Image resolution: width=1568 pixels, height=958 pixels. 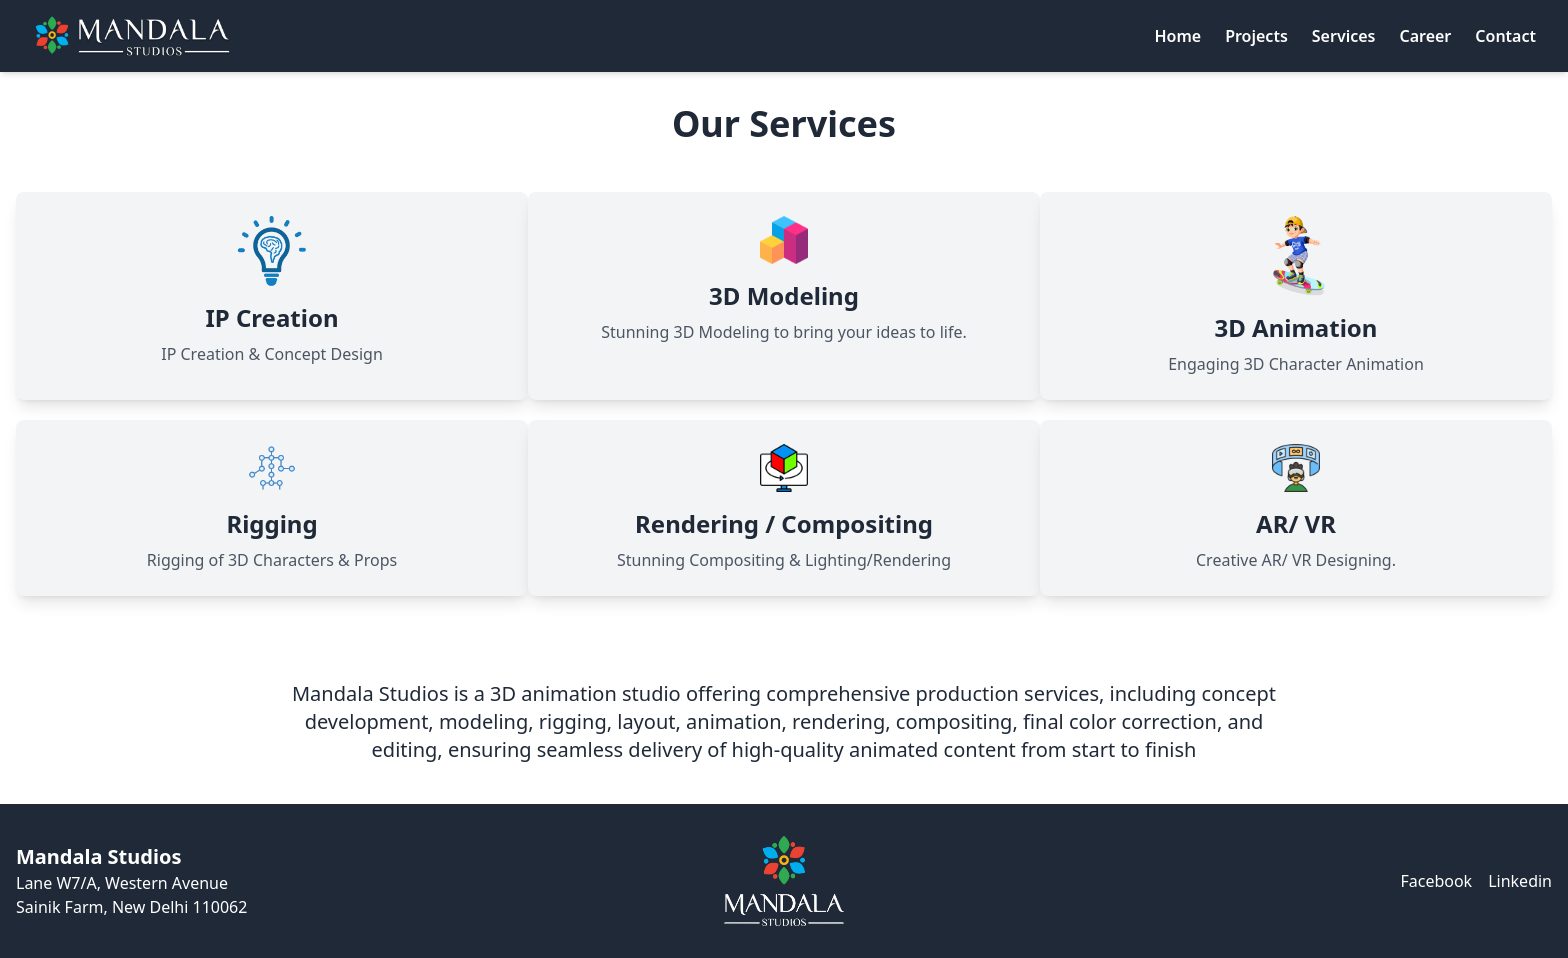 What do you see at coordinates (1505, 36) in the screenshot?
I see `Contact` at bounding box center [1505, 36].